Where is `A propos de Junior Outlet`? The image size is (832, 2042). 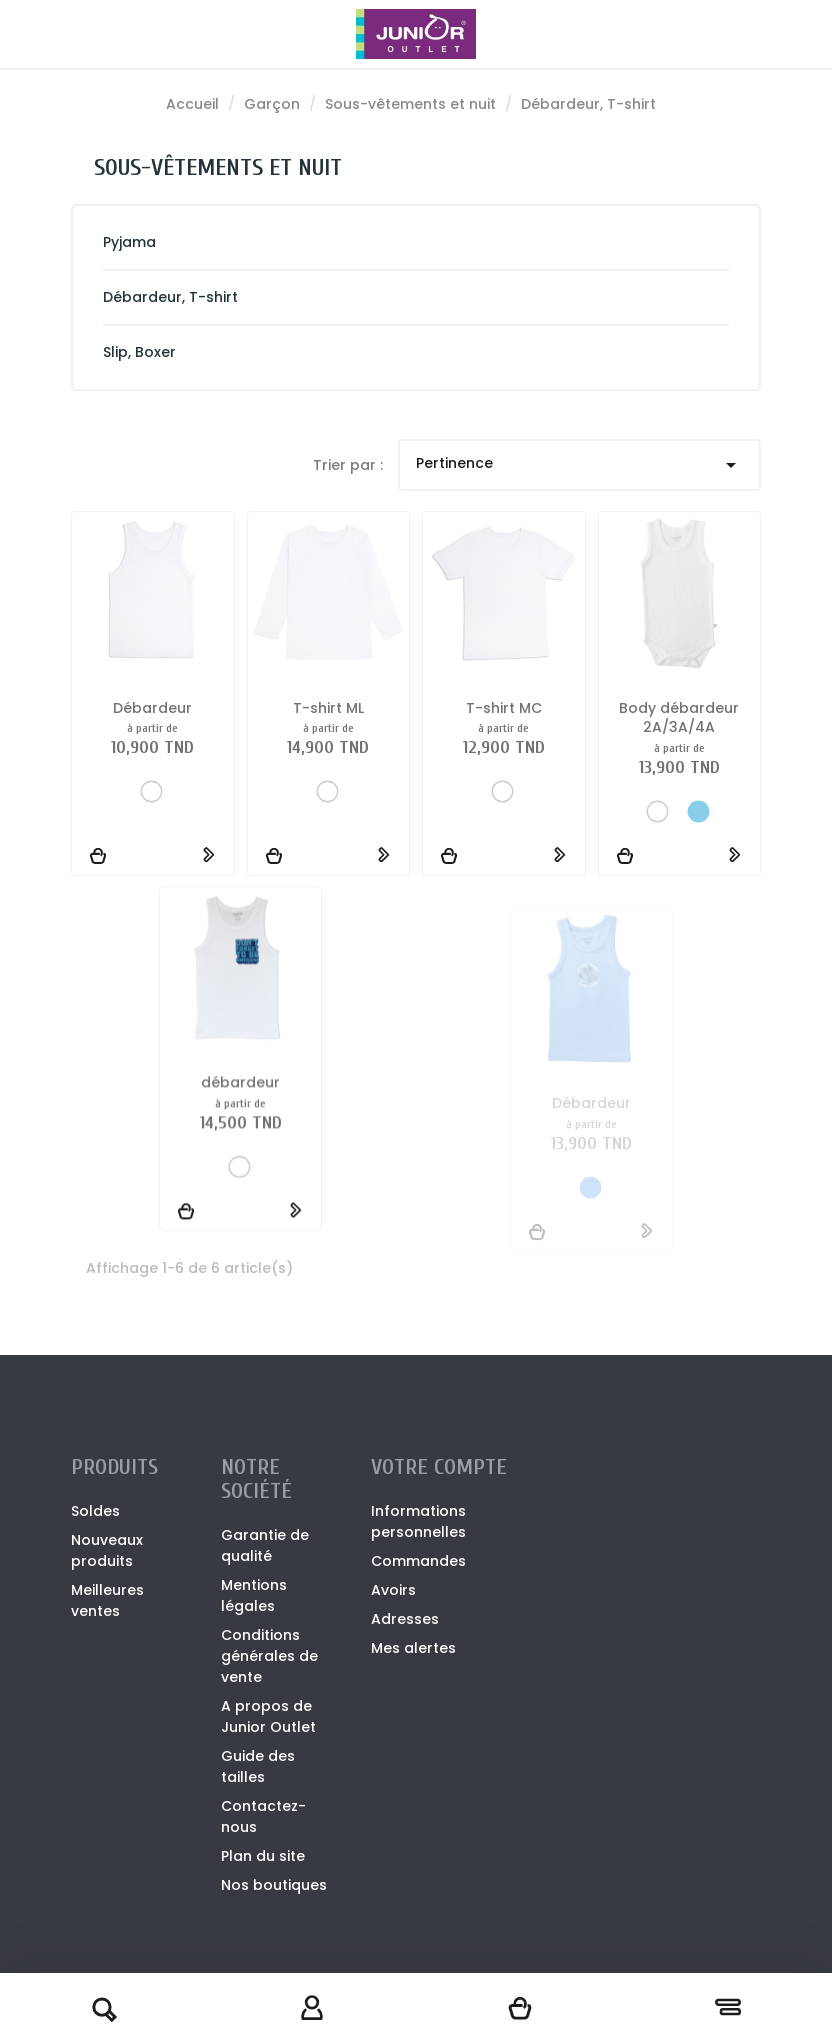
A propos de Junior Outlet is located at coordinates (268, 1716).